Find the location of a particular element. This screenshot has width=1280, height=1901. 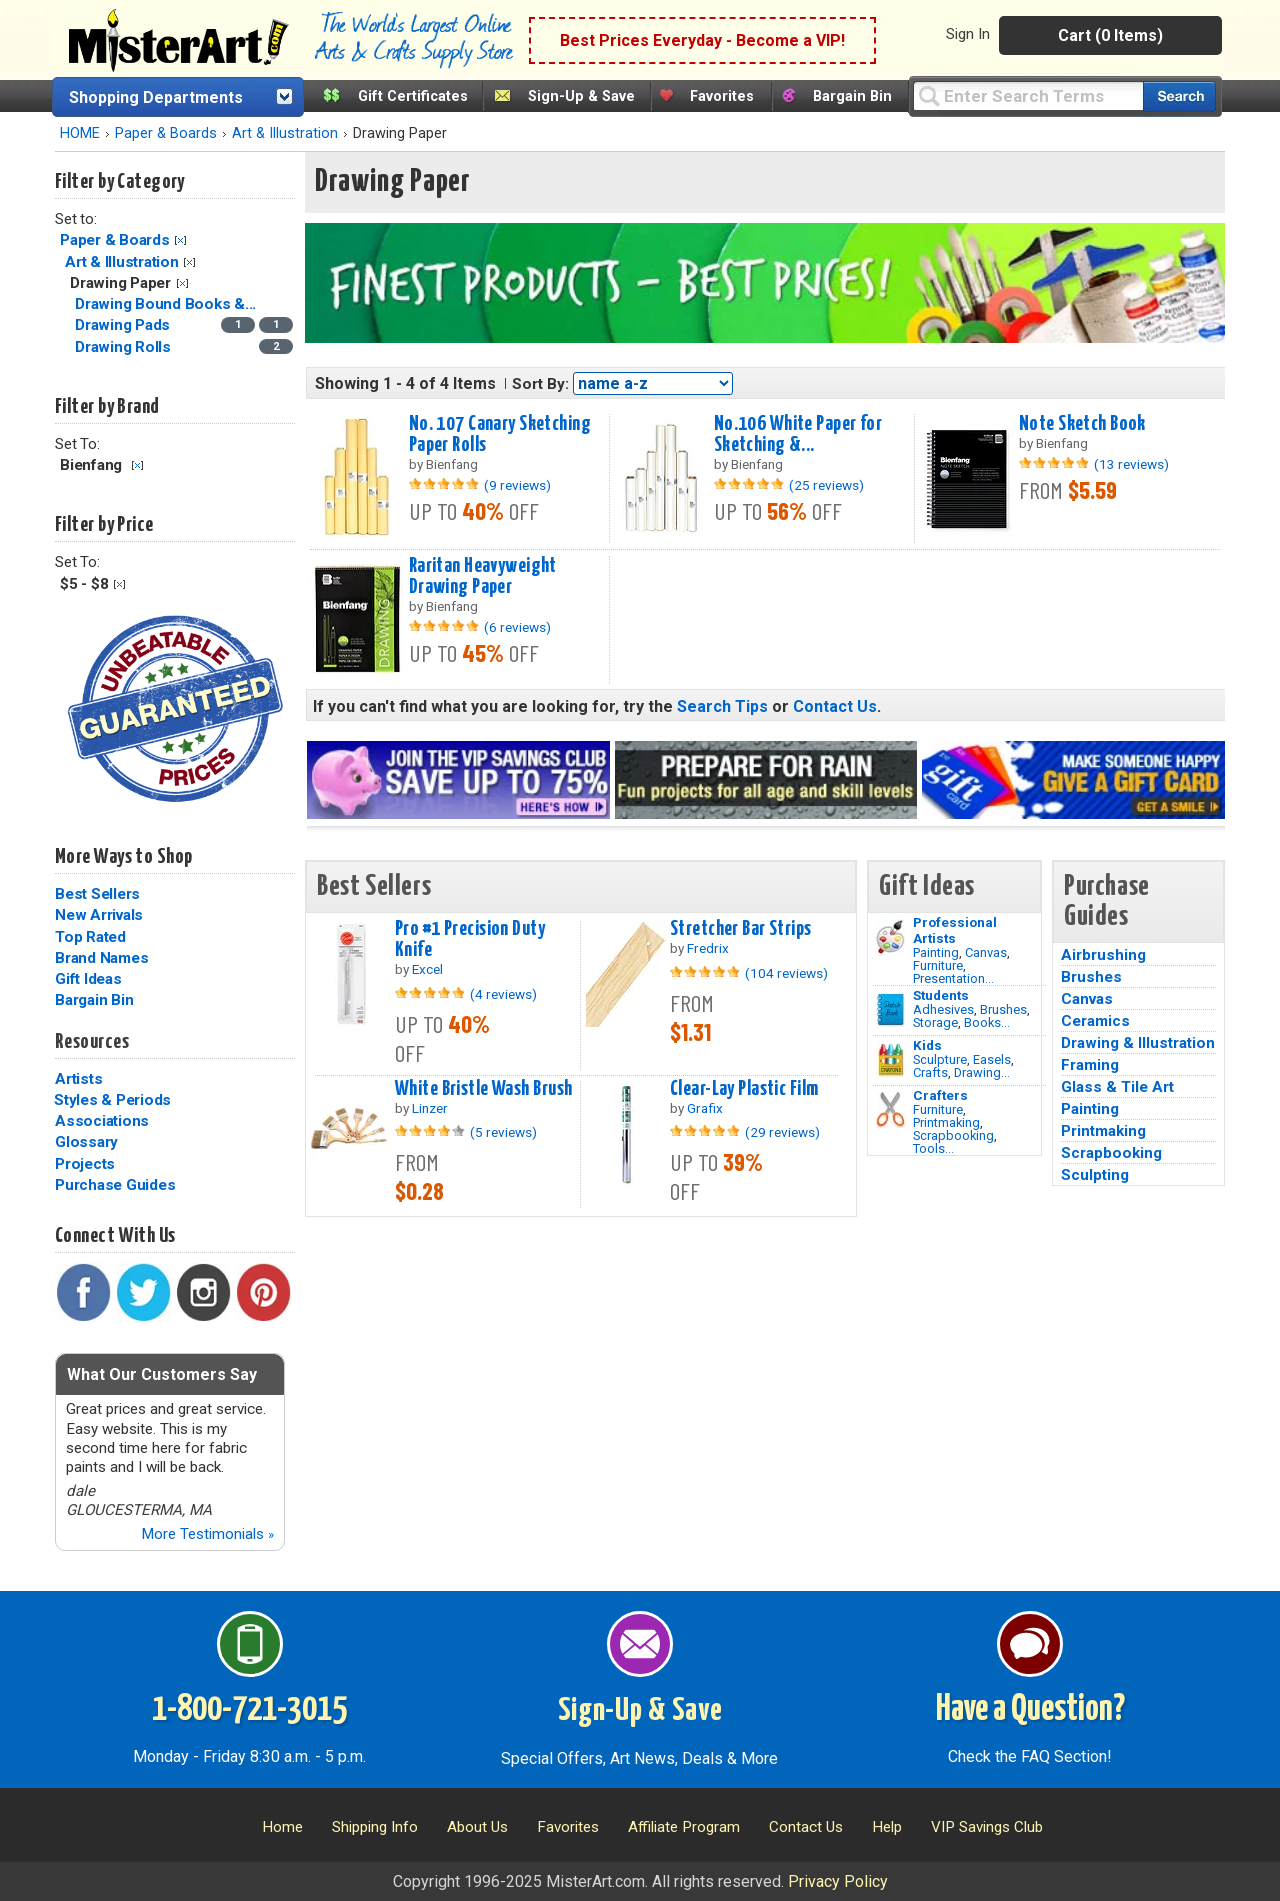

Canvas is located at coordinates (986, 952).